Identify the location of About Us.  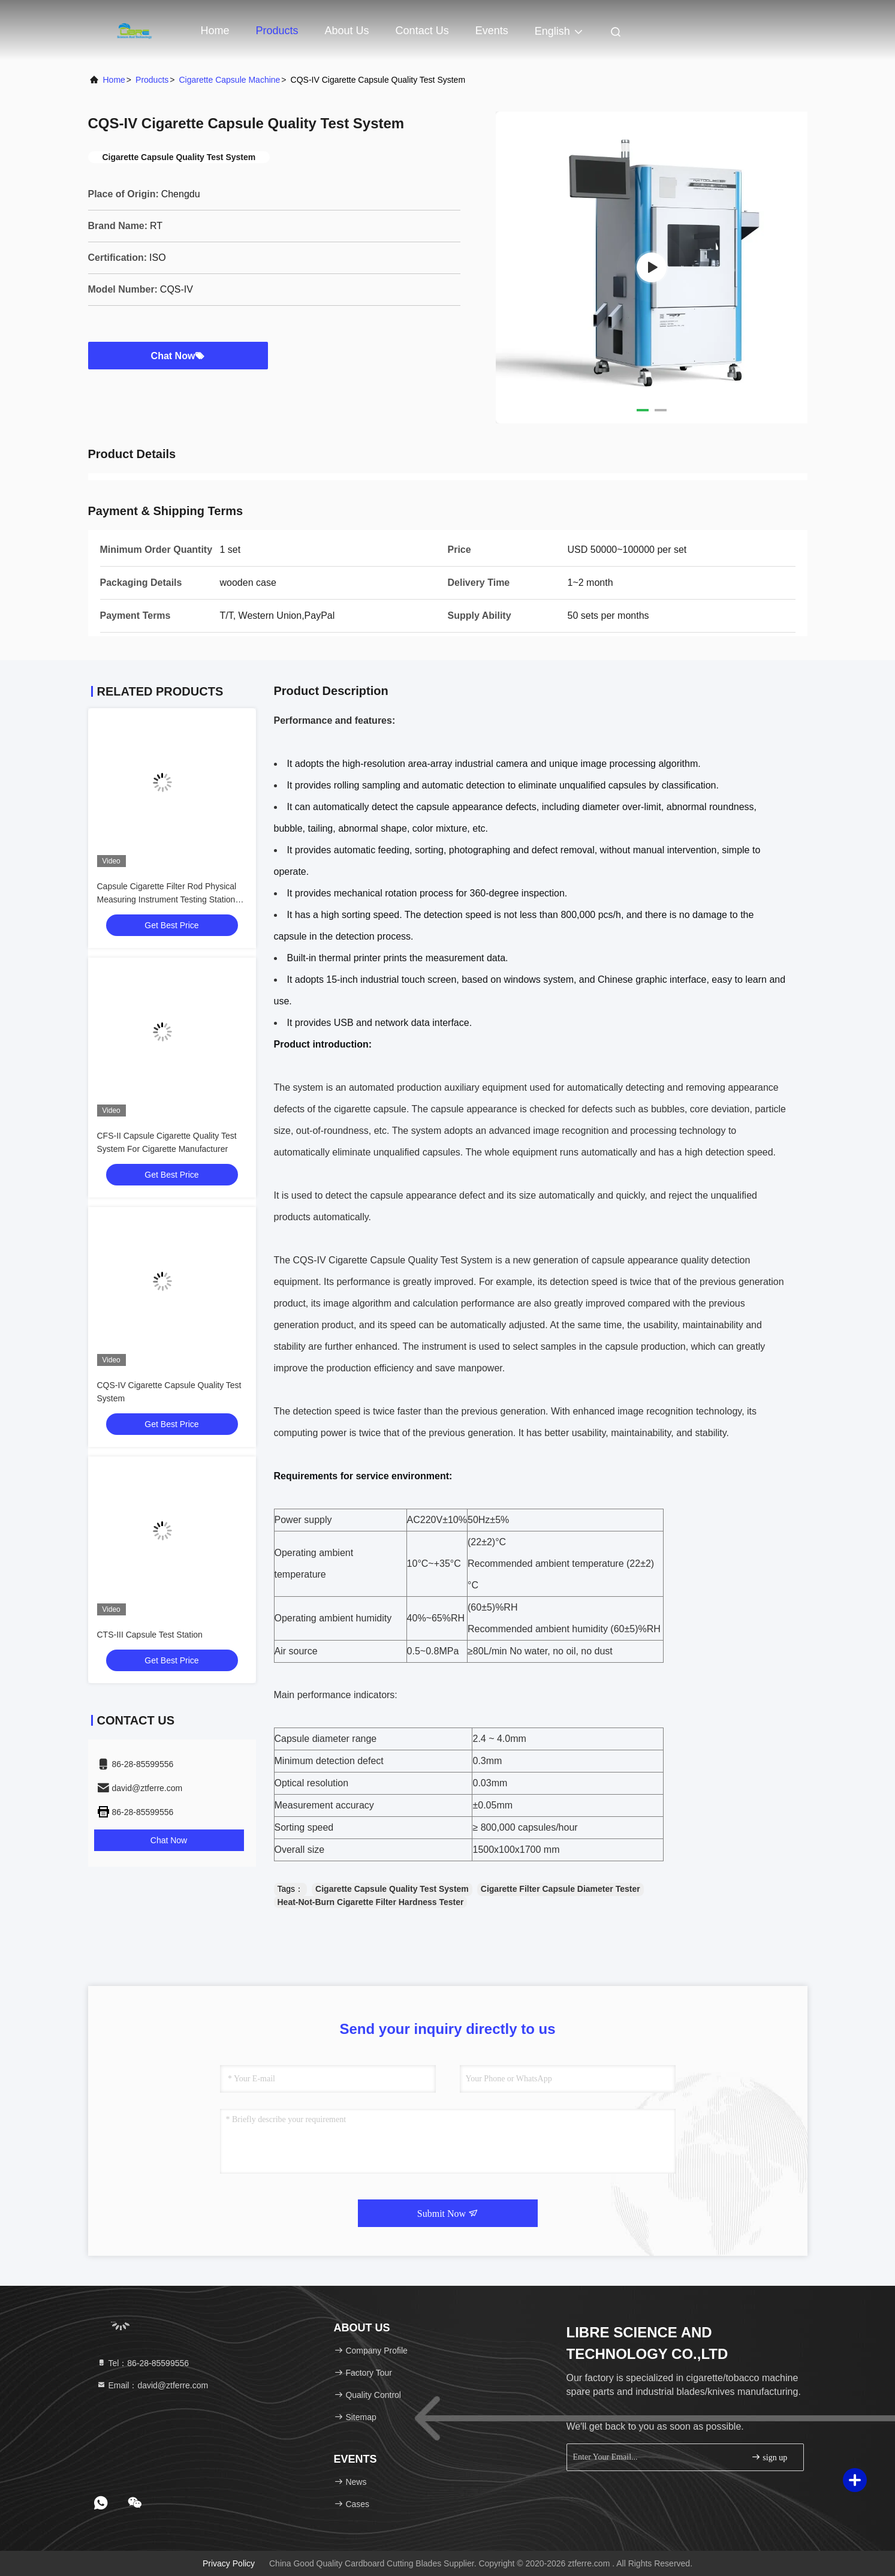
(347, 31).